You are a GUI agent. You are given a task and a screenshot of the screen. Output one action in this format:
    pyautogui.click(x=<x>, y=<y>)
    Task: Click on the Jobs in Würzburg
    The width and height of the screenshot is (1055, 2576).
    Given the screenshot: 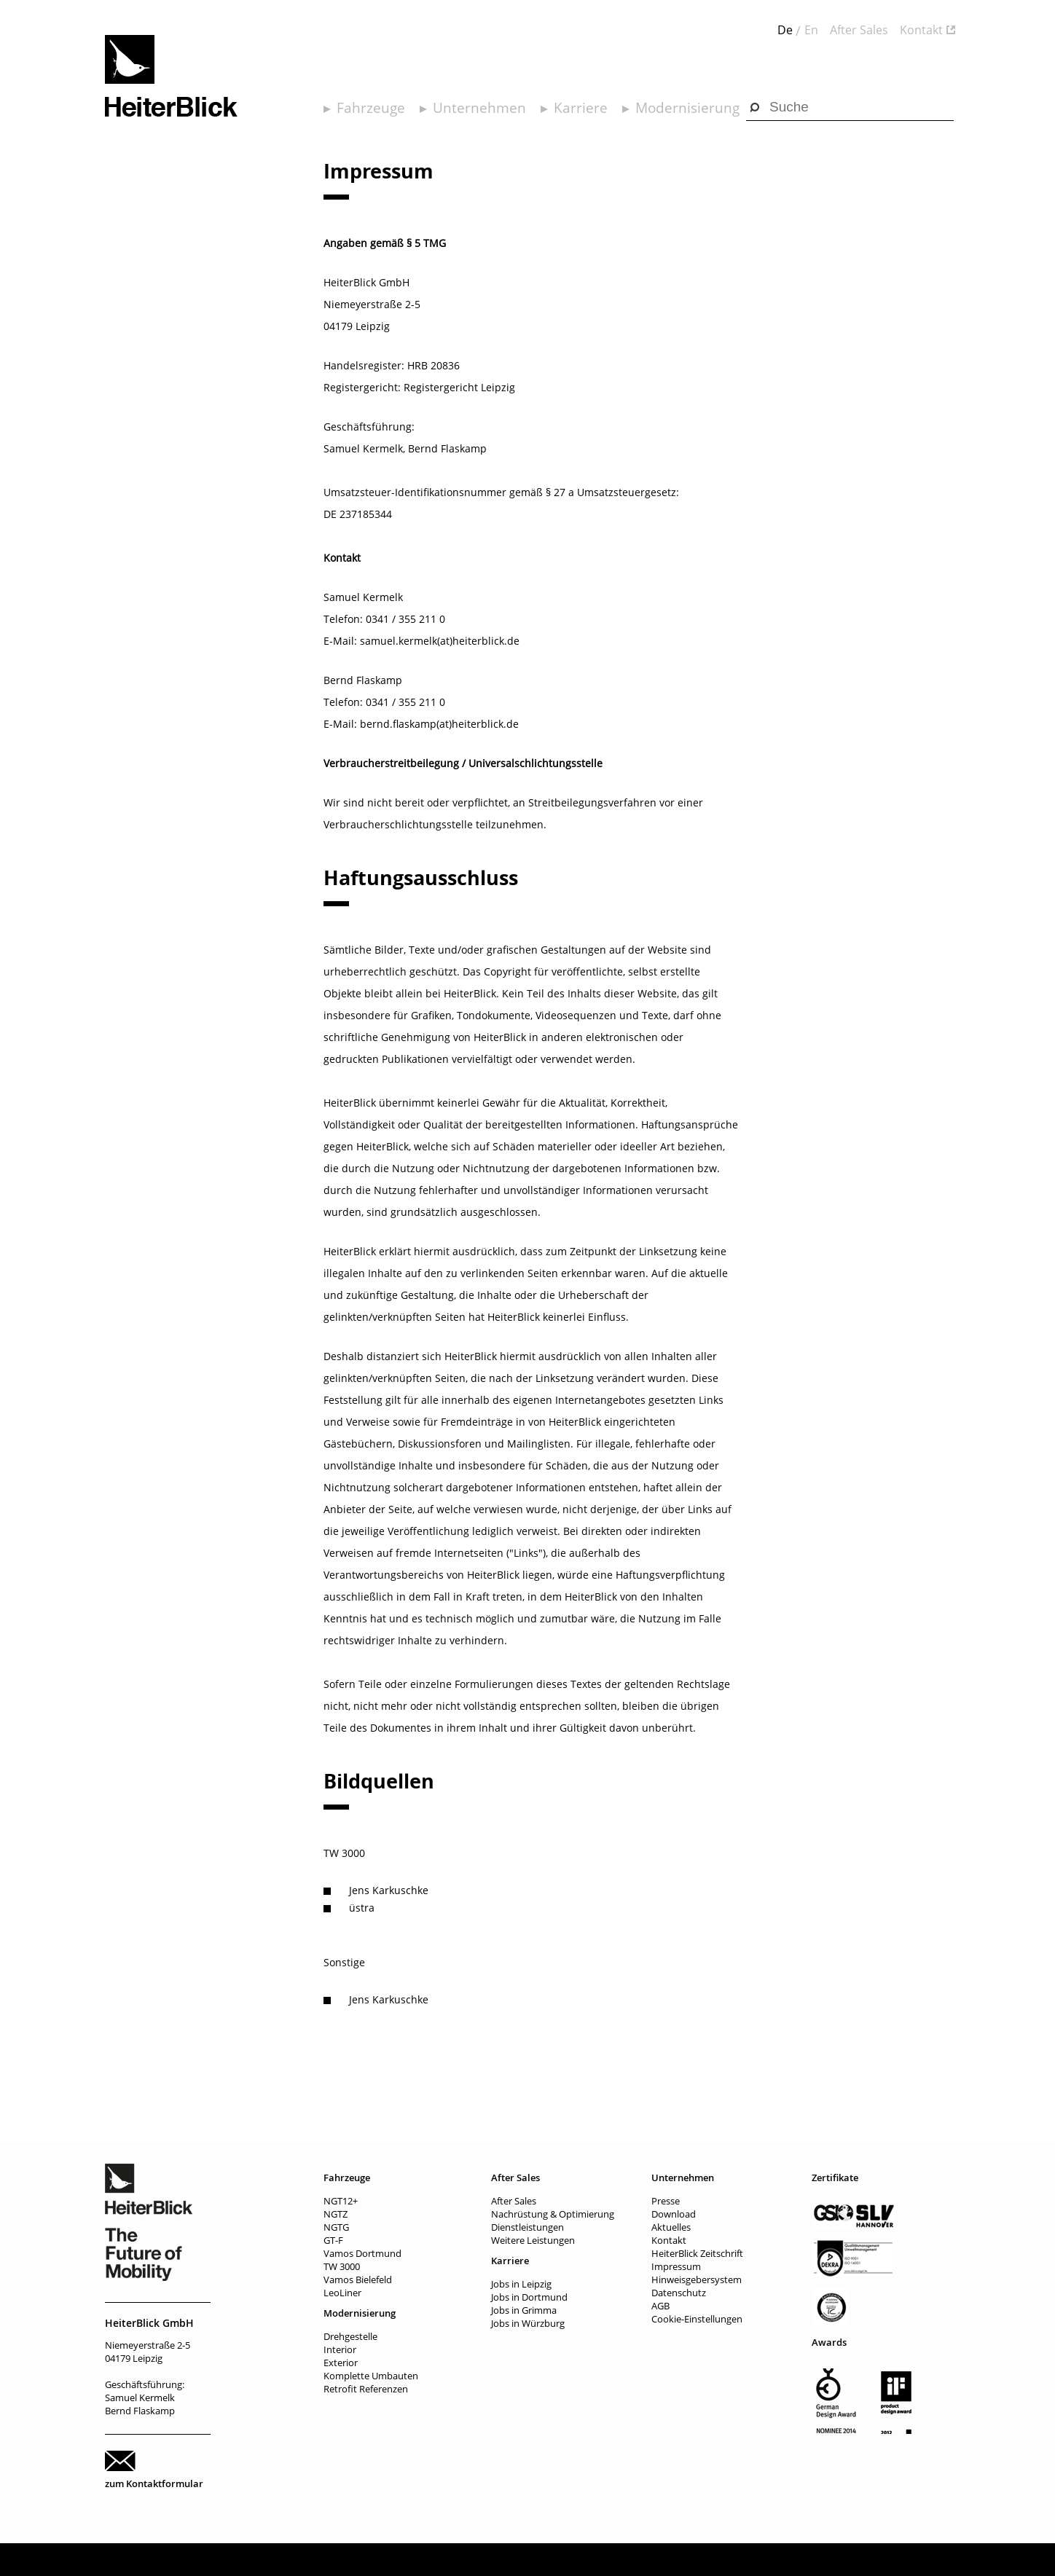 What is the action you would take?
    pyautogui.click(x=528, y=2323)
    